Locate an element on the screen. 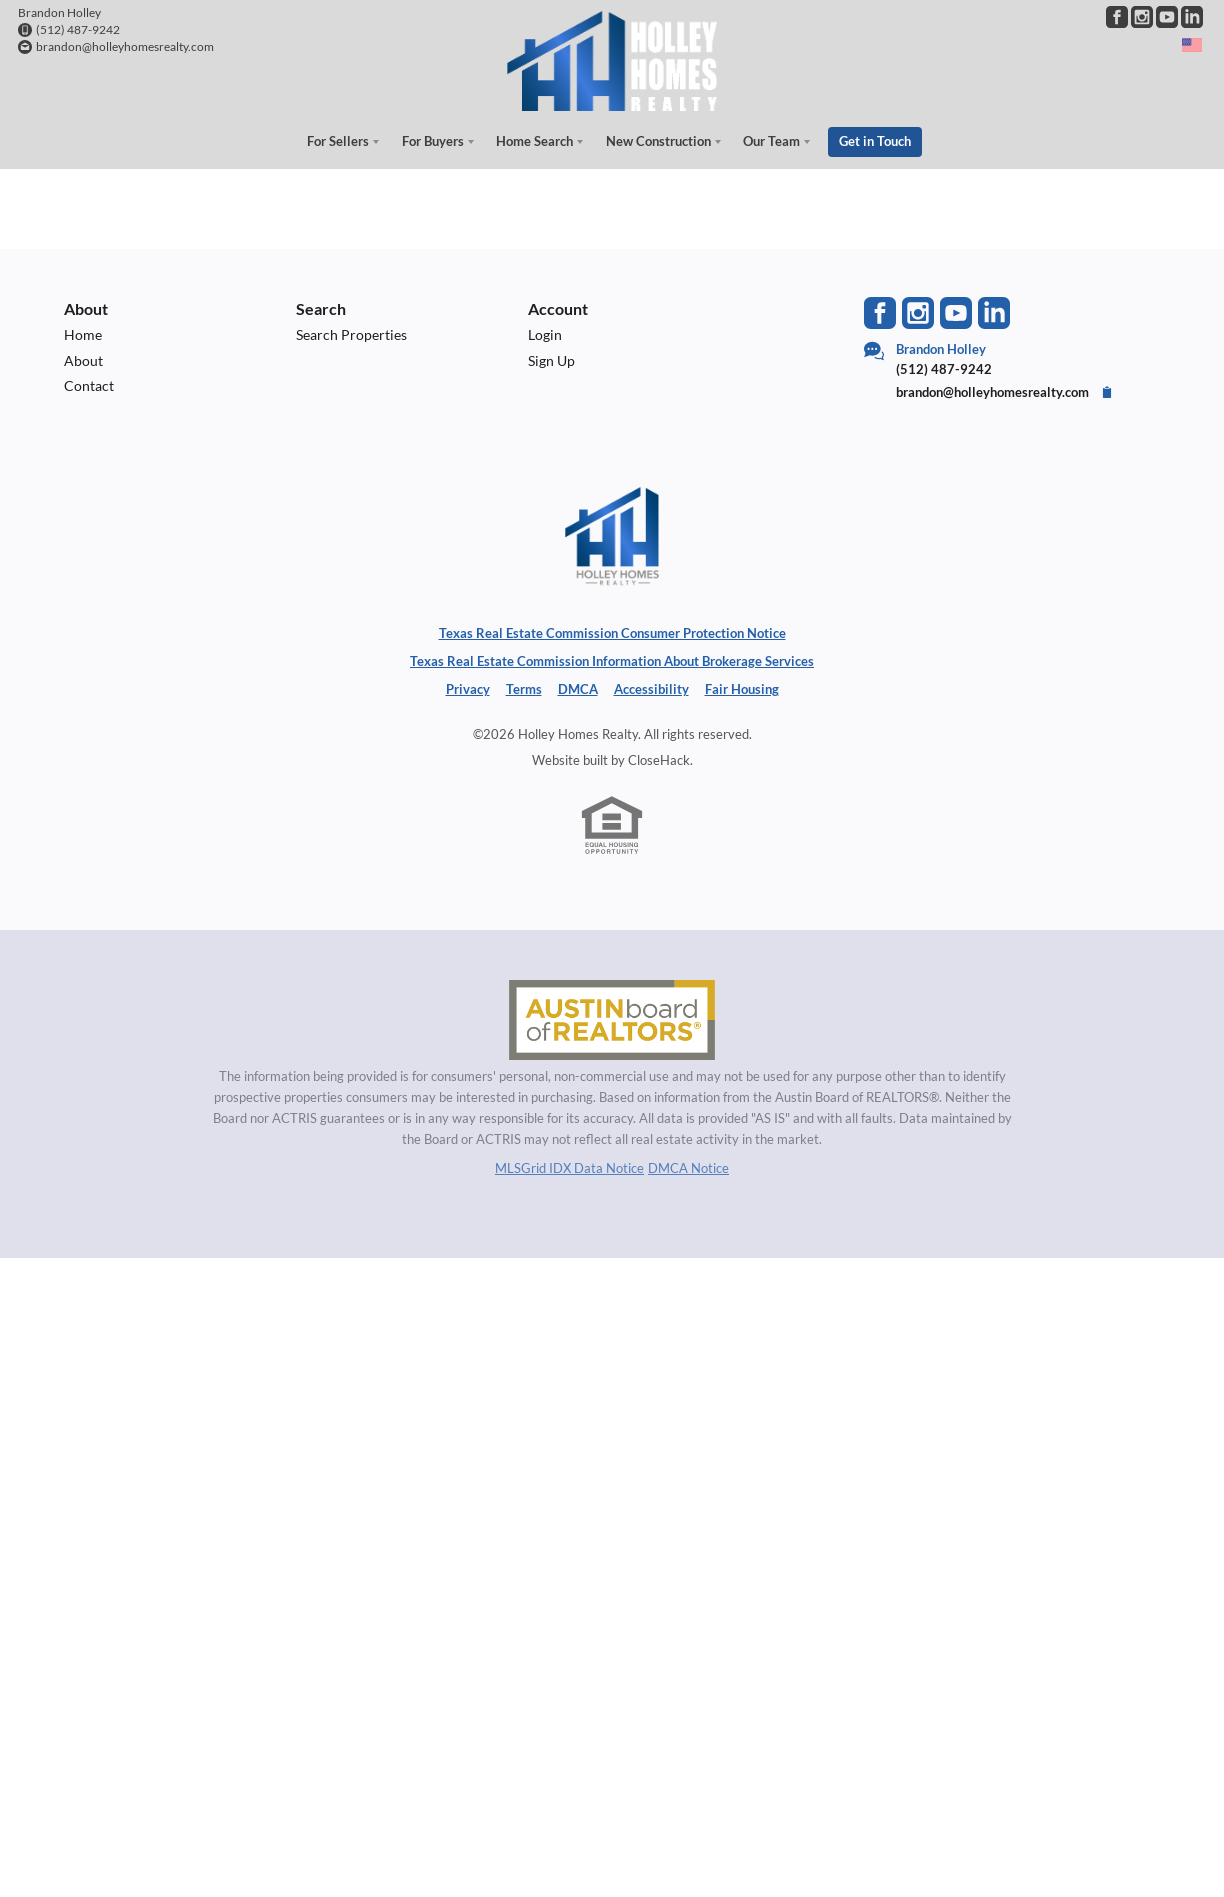 This screenshot has height=1897, width=1224. Fair Housing is located at coordinates (742, 689).